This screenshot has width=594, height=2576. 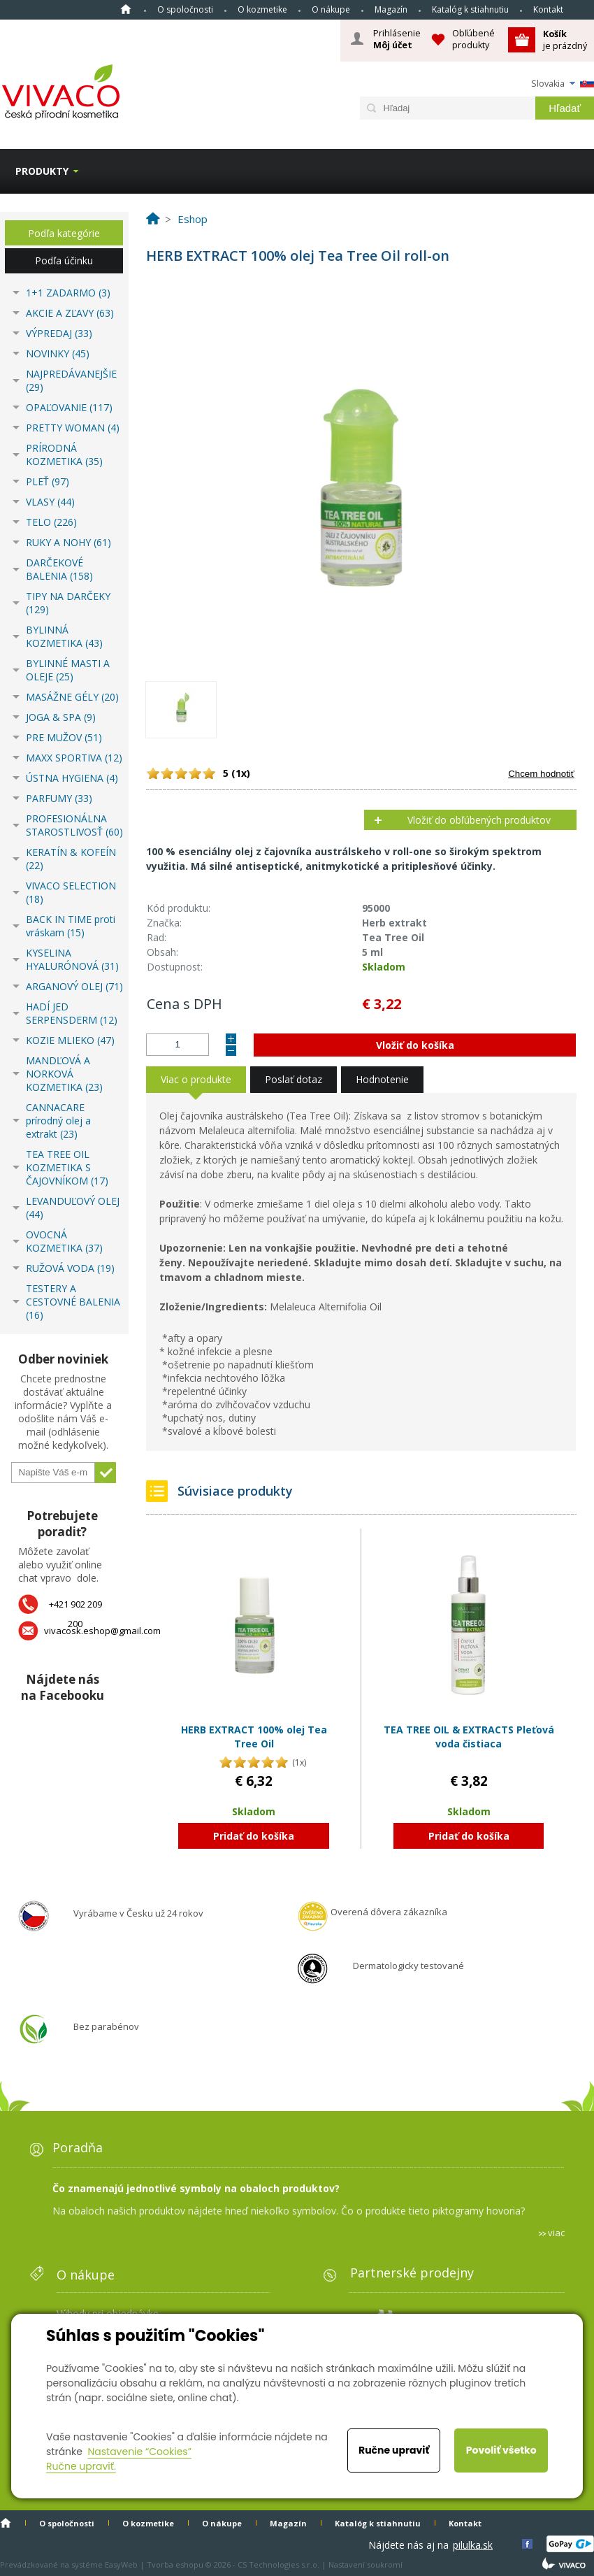 What do you see at coordinates (70, 1268) in the screenshot?
I see `RUŽOVÁ VODA (19)` at bounding box center [70, 1268].